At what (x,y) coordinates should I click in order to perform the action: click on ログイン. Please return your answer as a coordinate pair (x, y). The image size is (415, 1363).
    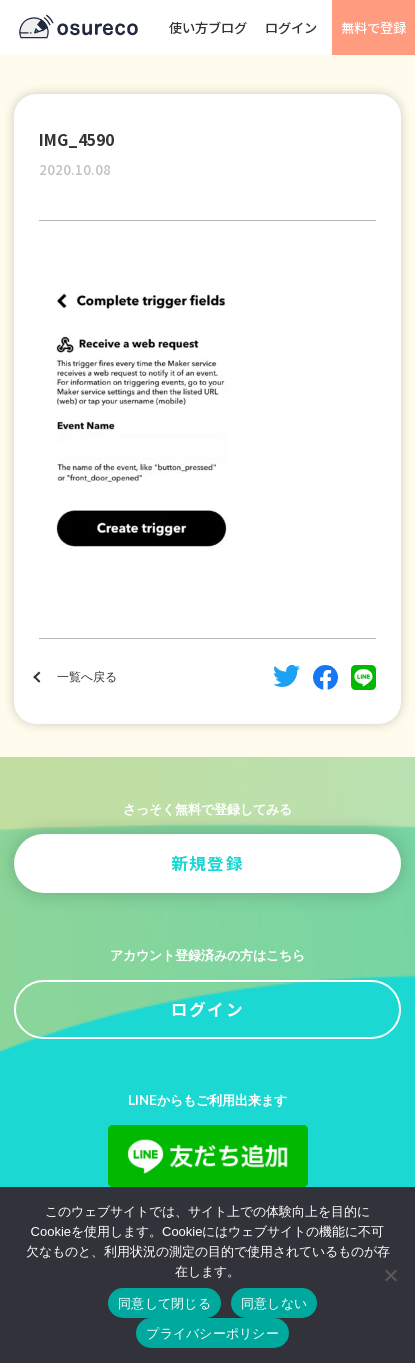
    Looking at the image, I should click on (291, 27).